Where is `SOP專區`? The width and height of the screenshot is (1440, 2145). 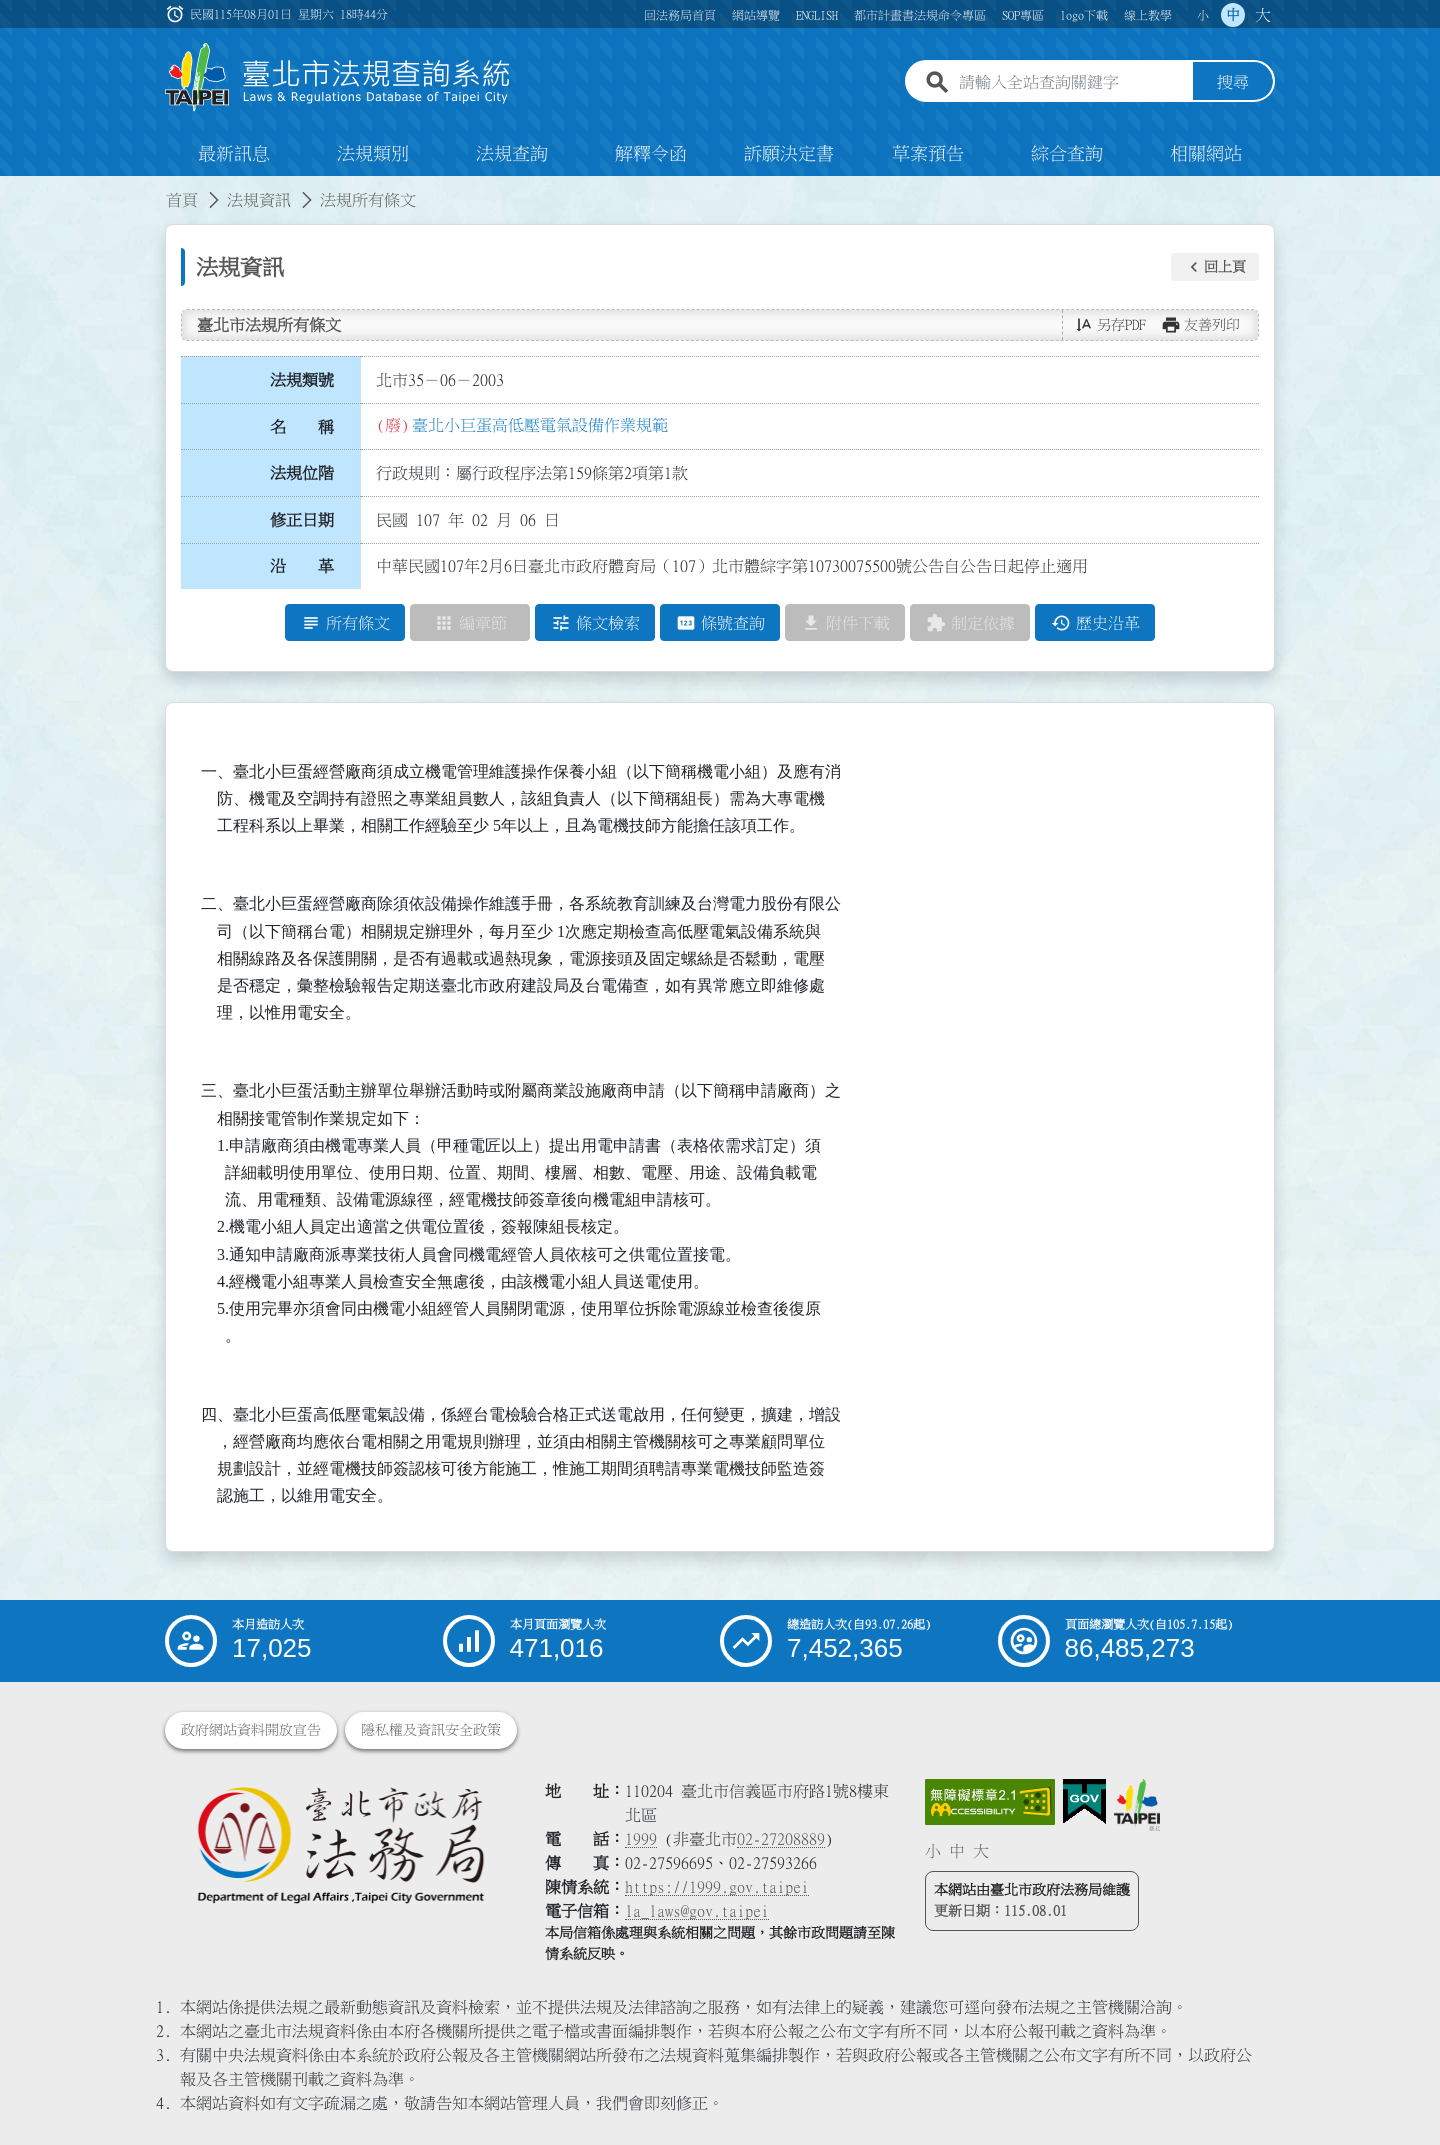
SOP專區 is located at coordinates (1023, 15).